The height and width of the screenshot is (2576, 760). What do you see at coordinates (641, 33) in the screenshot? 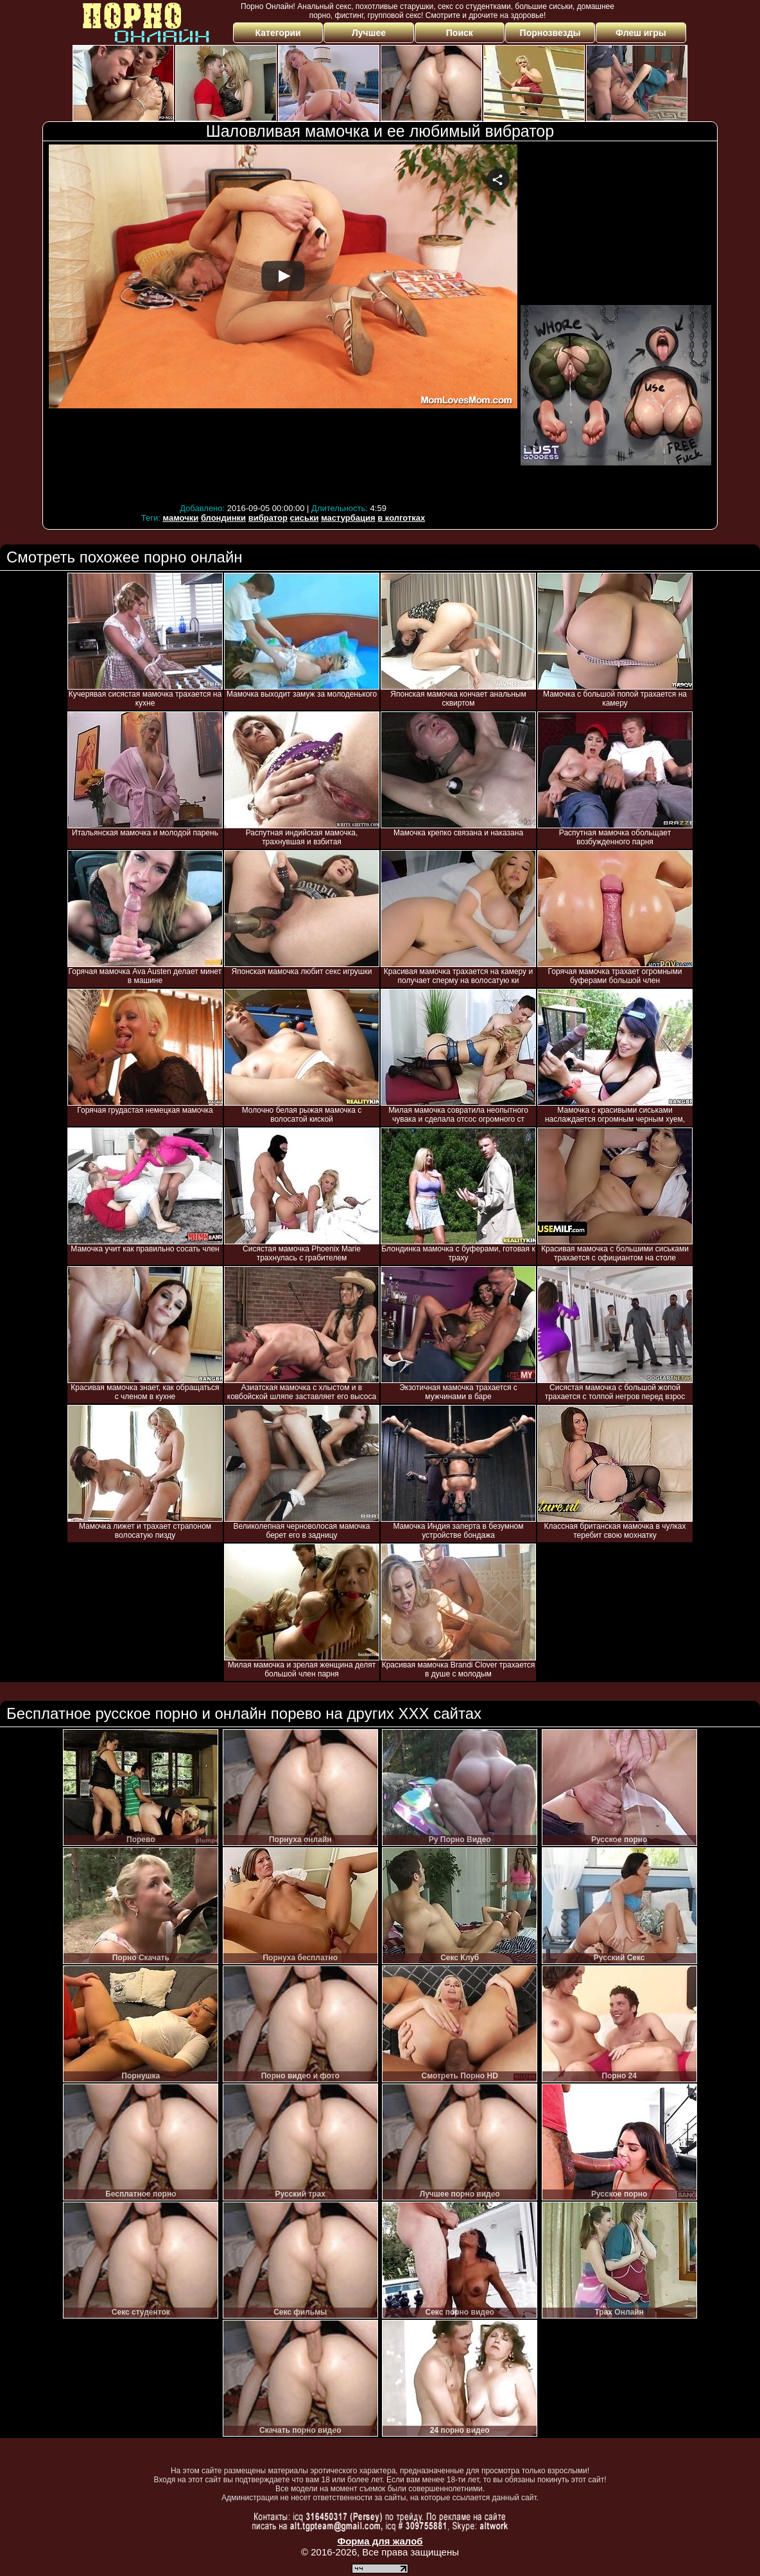
I see `Флеш игры` at bounding box center [641, 33].